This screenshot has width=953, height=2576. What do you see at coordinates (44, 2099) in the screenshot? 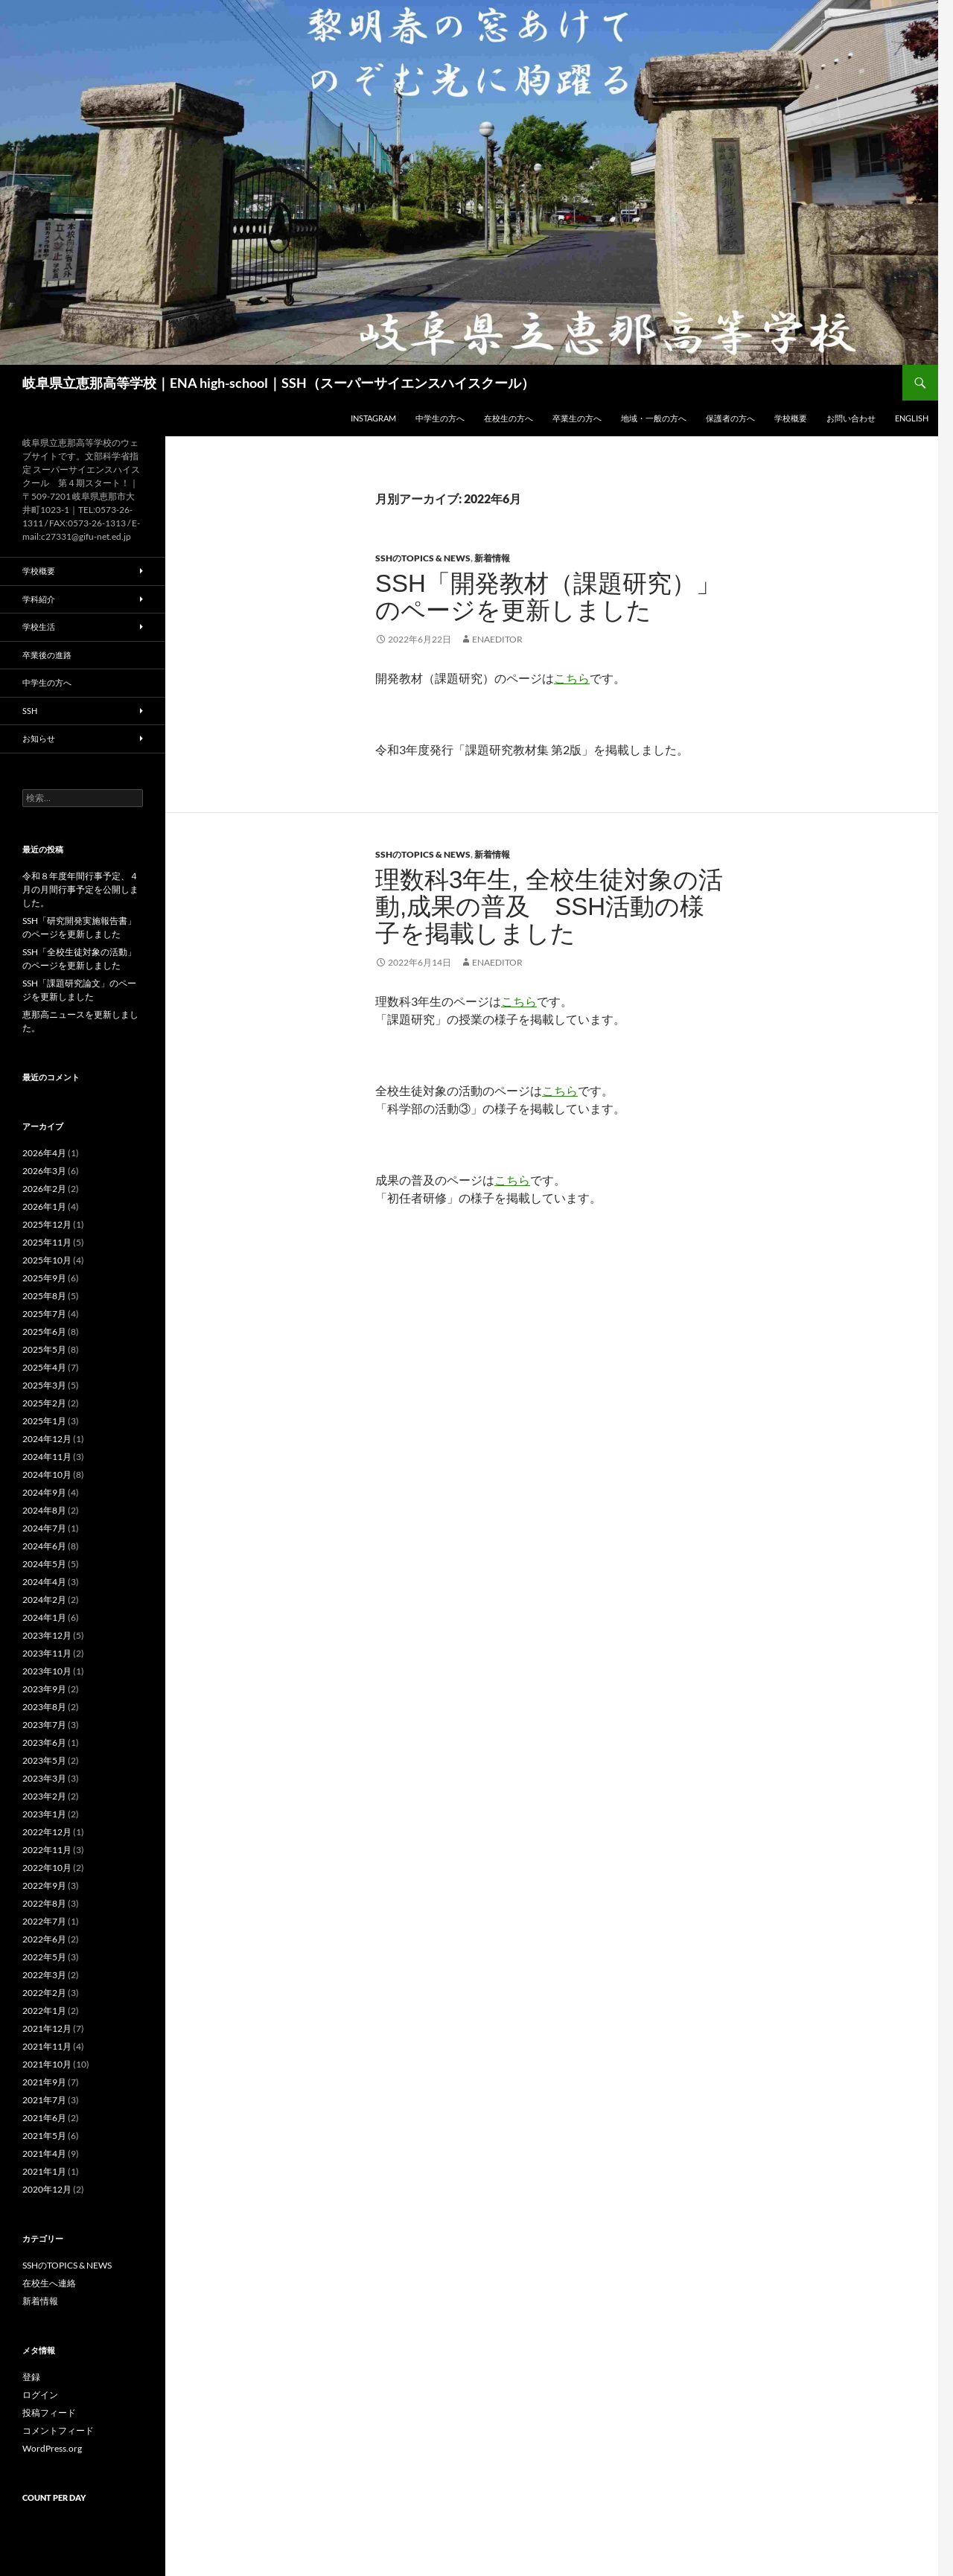
I see `2021年7月` at bounding box center [44, 2099].